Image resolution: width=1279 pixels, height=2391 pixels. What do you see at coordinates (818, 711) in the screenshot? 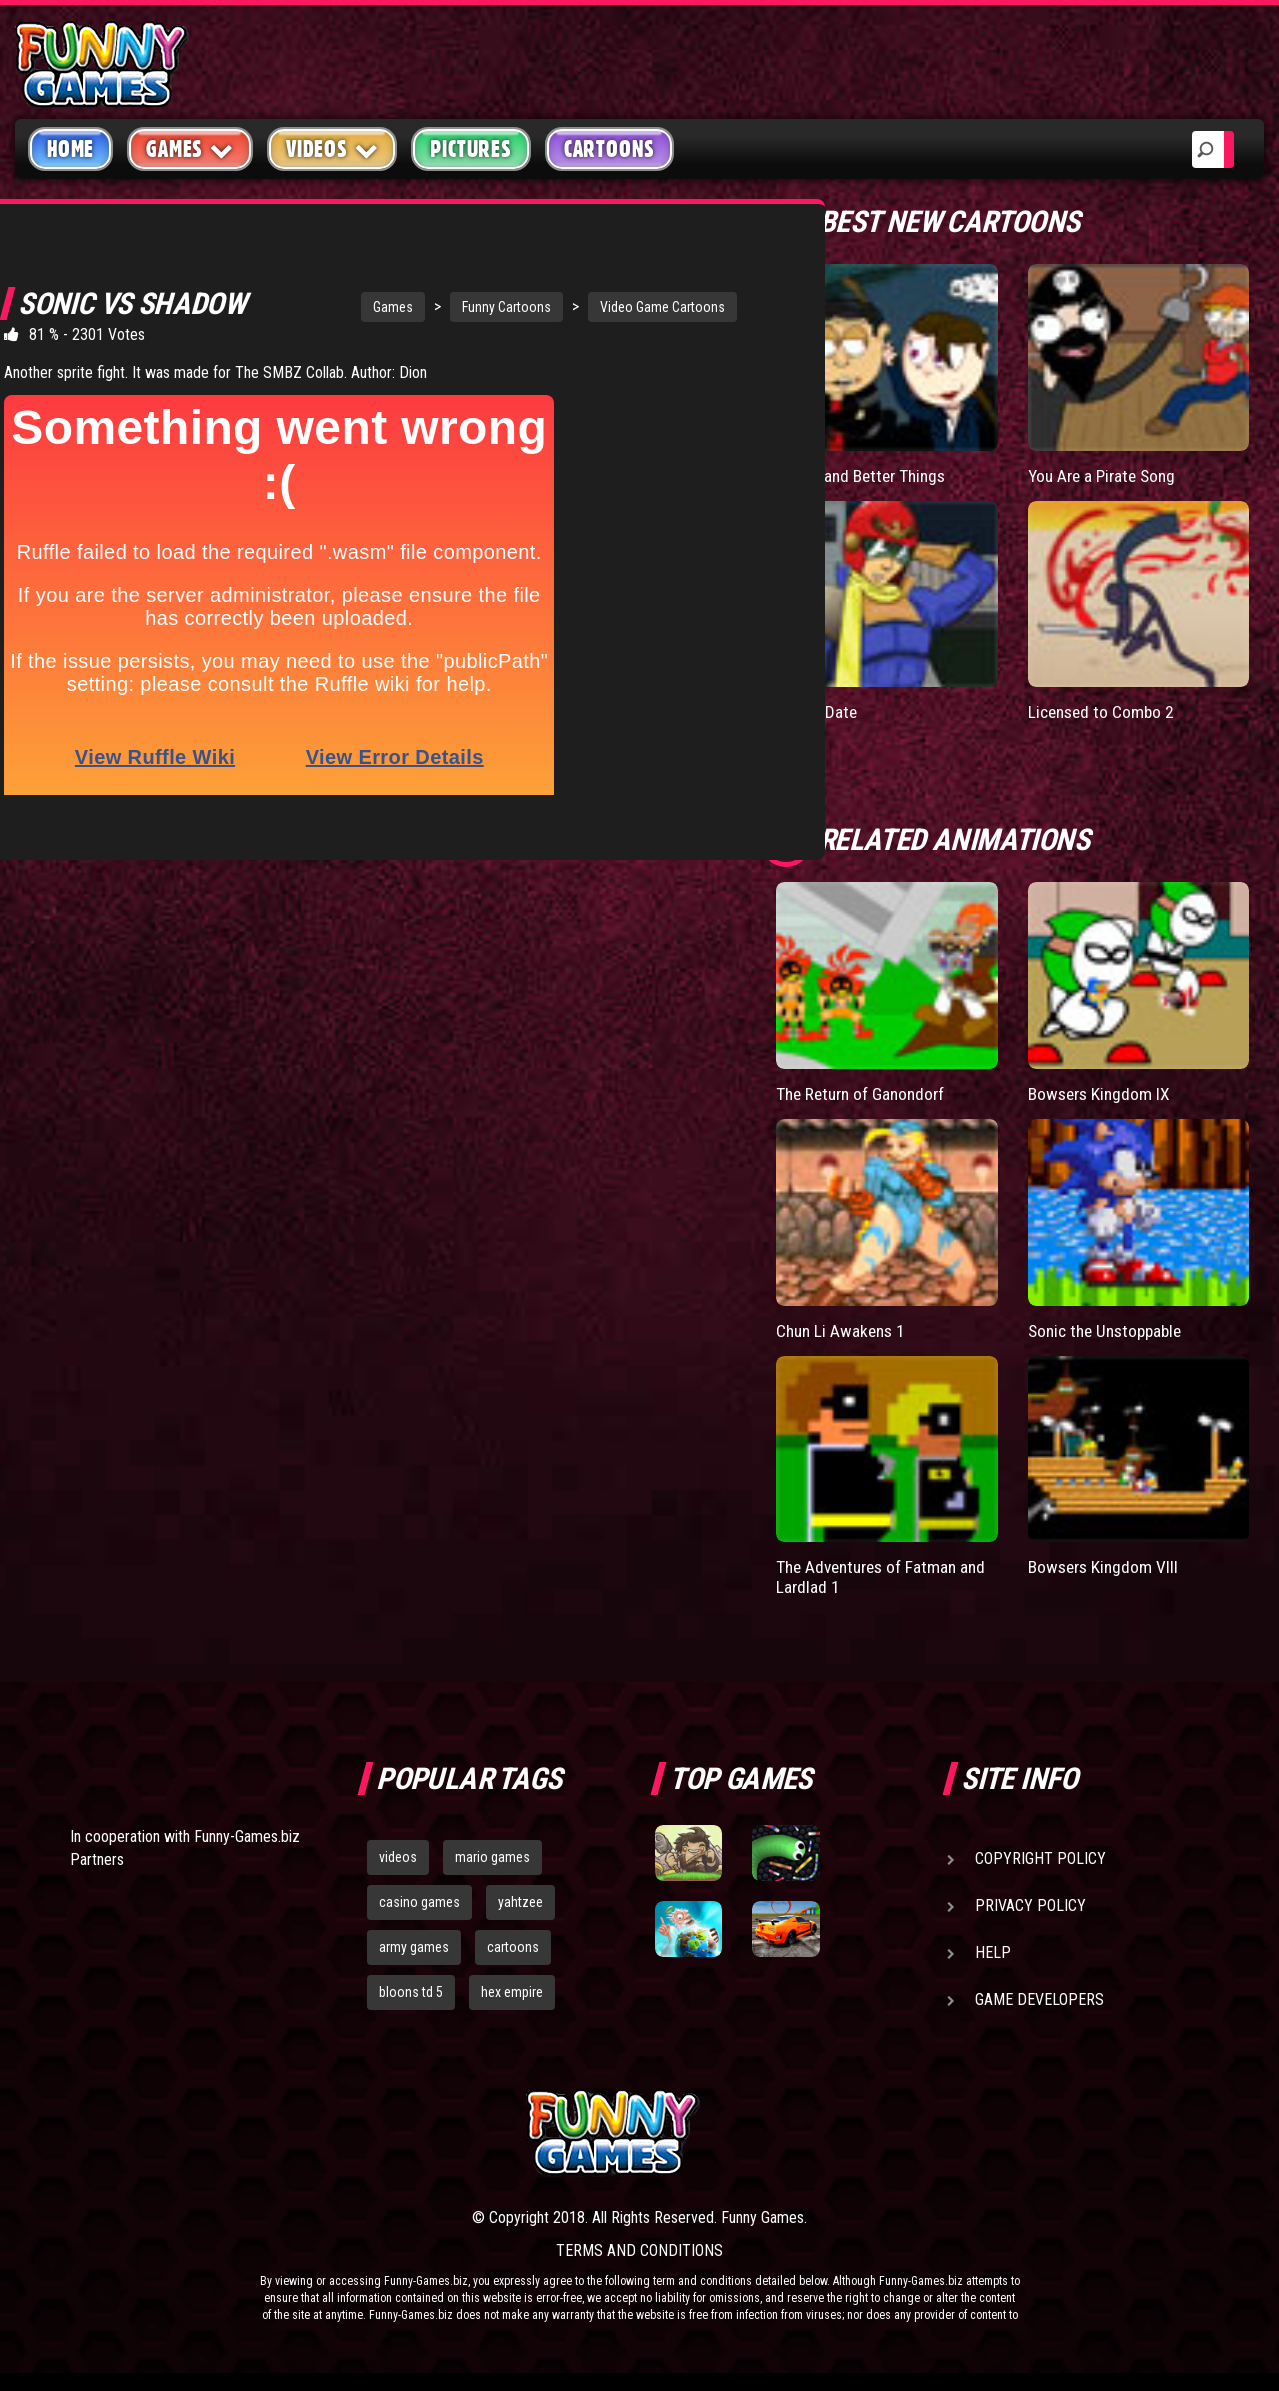
I see `Falcon Date` at bounding box center [818, 711].